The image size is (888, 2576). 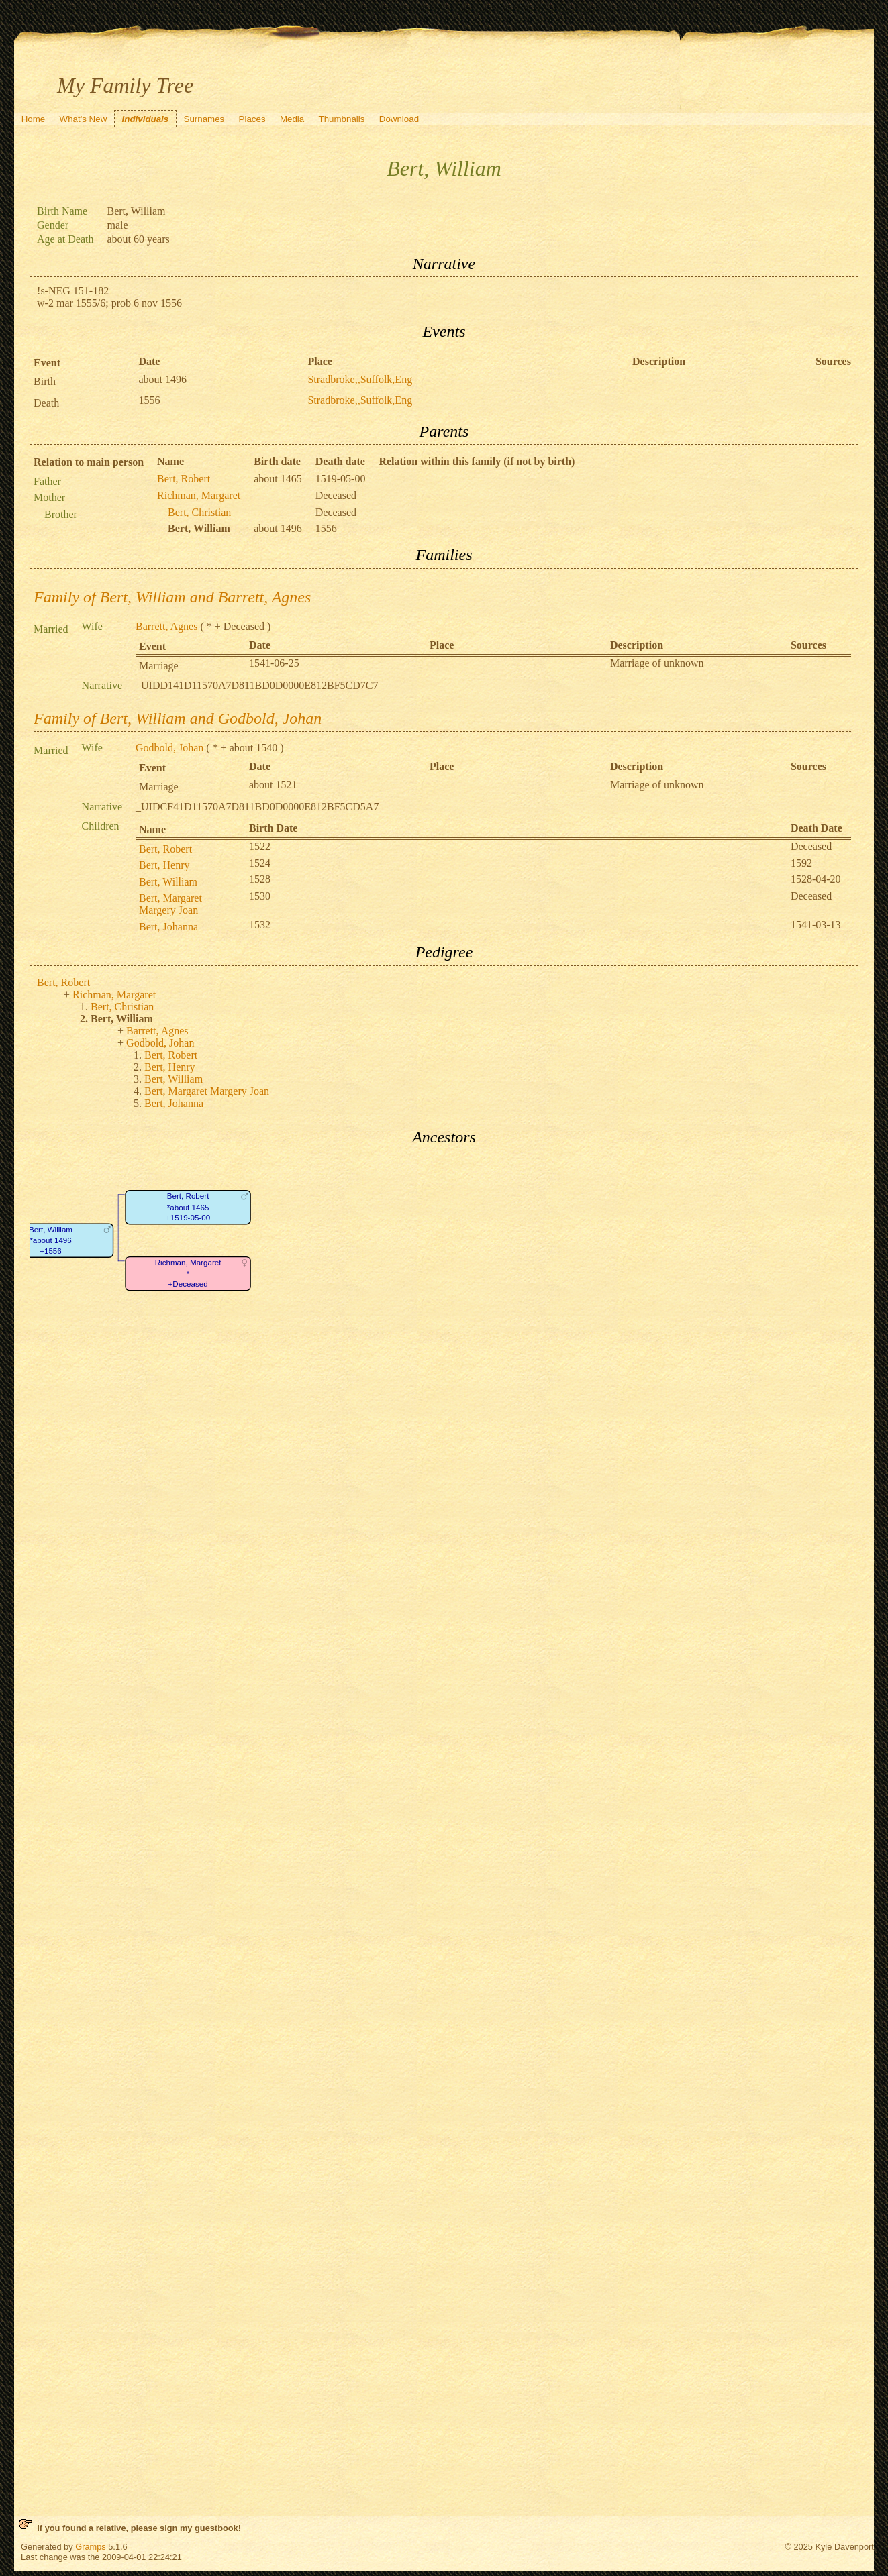 I want to click on Bert, Christian, so click(x=199, y=512).